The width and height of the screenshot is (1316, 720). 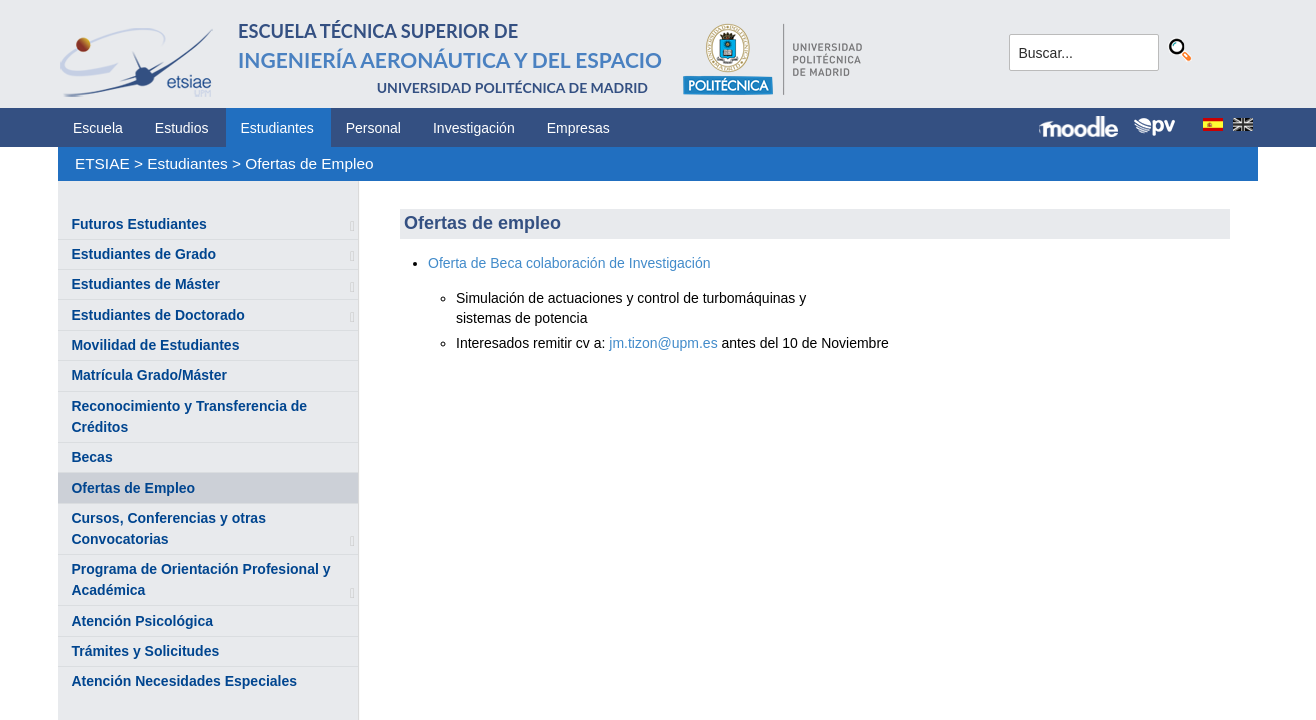 What do you see at coordinates (102, 163) in the screenshot?
I see `ETSIAE` at bounding box center [102, 163].